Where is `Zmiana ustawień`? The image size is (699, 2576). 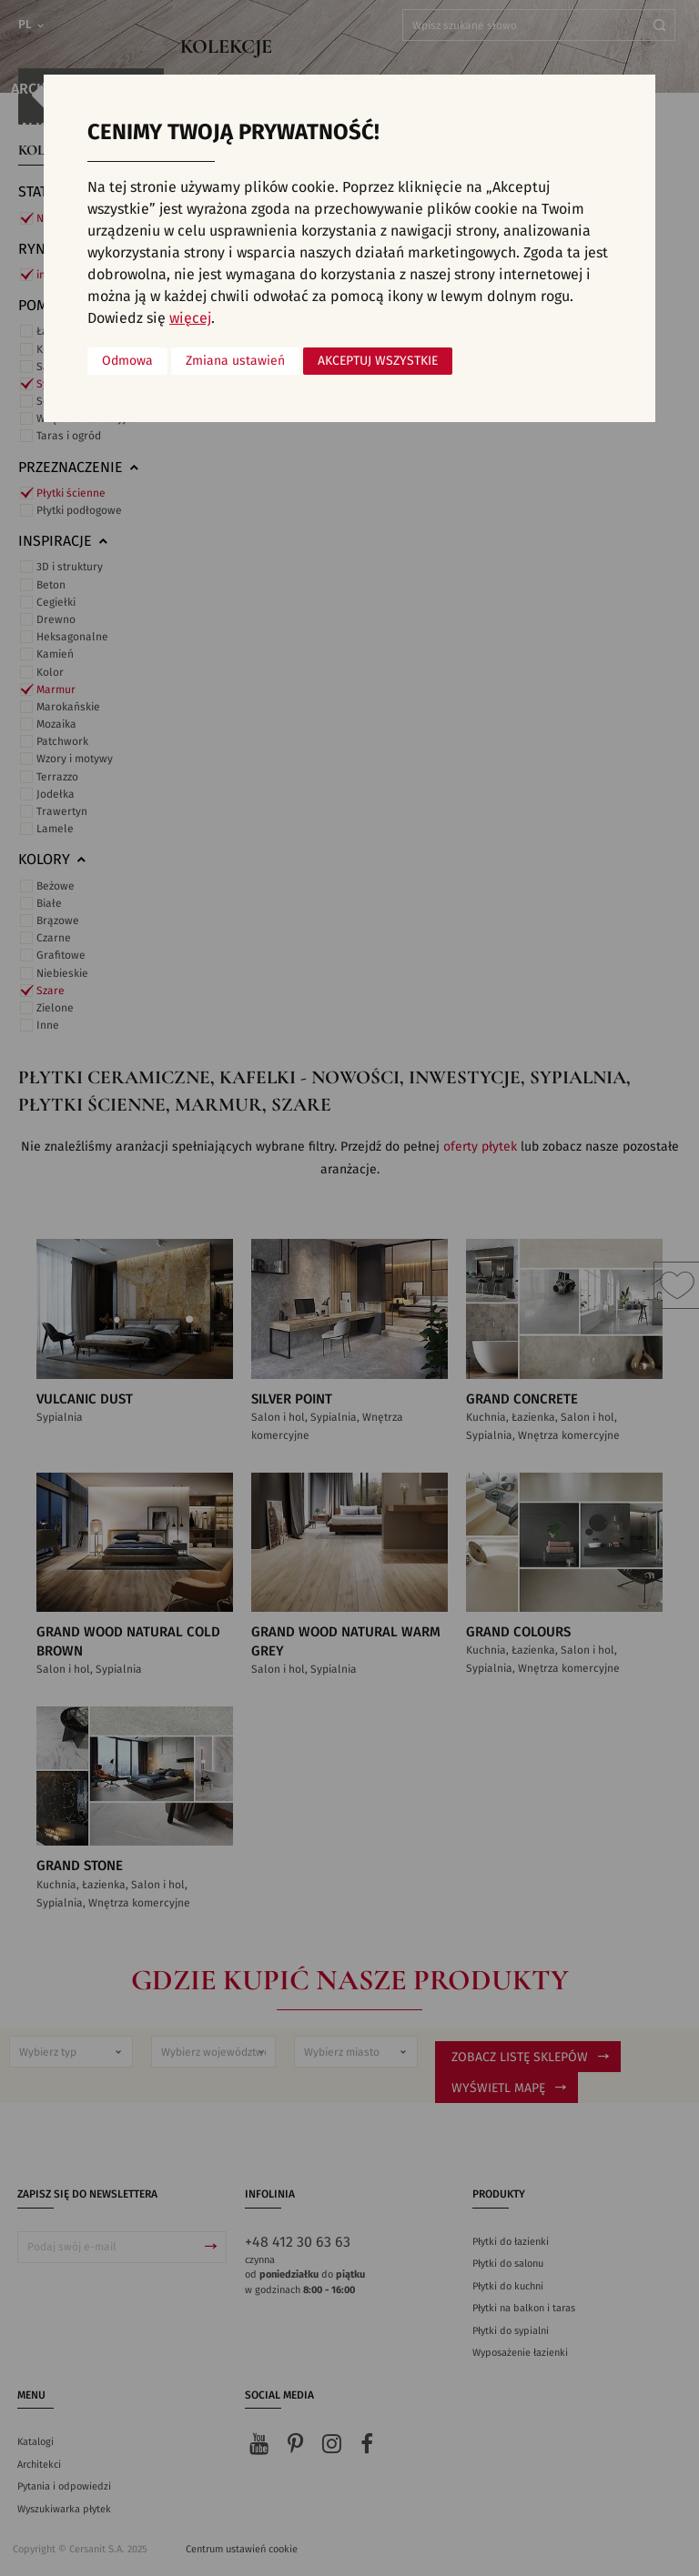 Zmiana ustawień is located at coordinates (235, 361).